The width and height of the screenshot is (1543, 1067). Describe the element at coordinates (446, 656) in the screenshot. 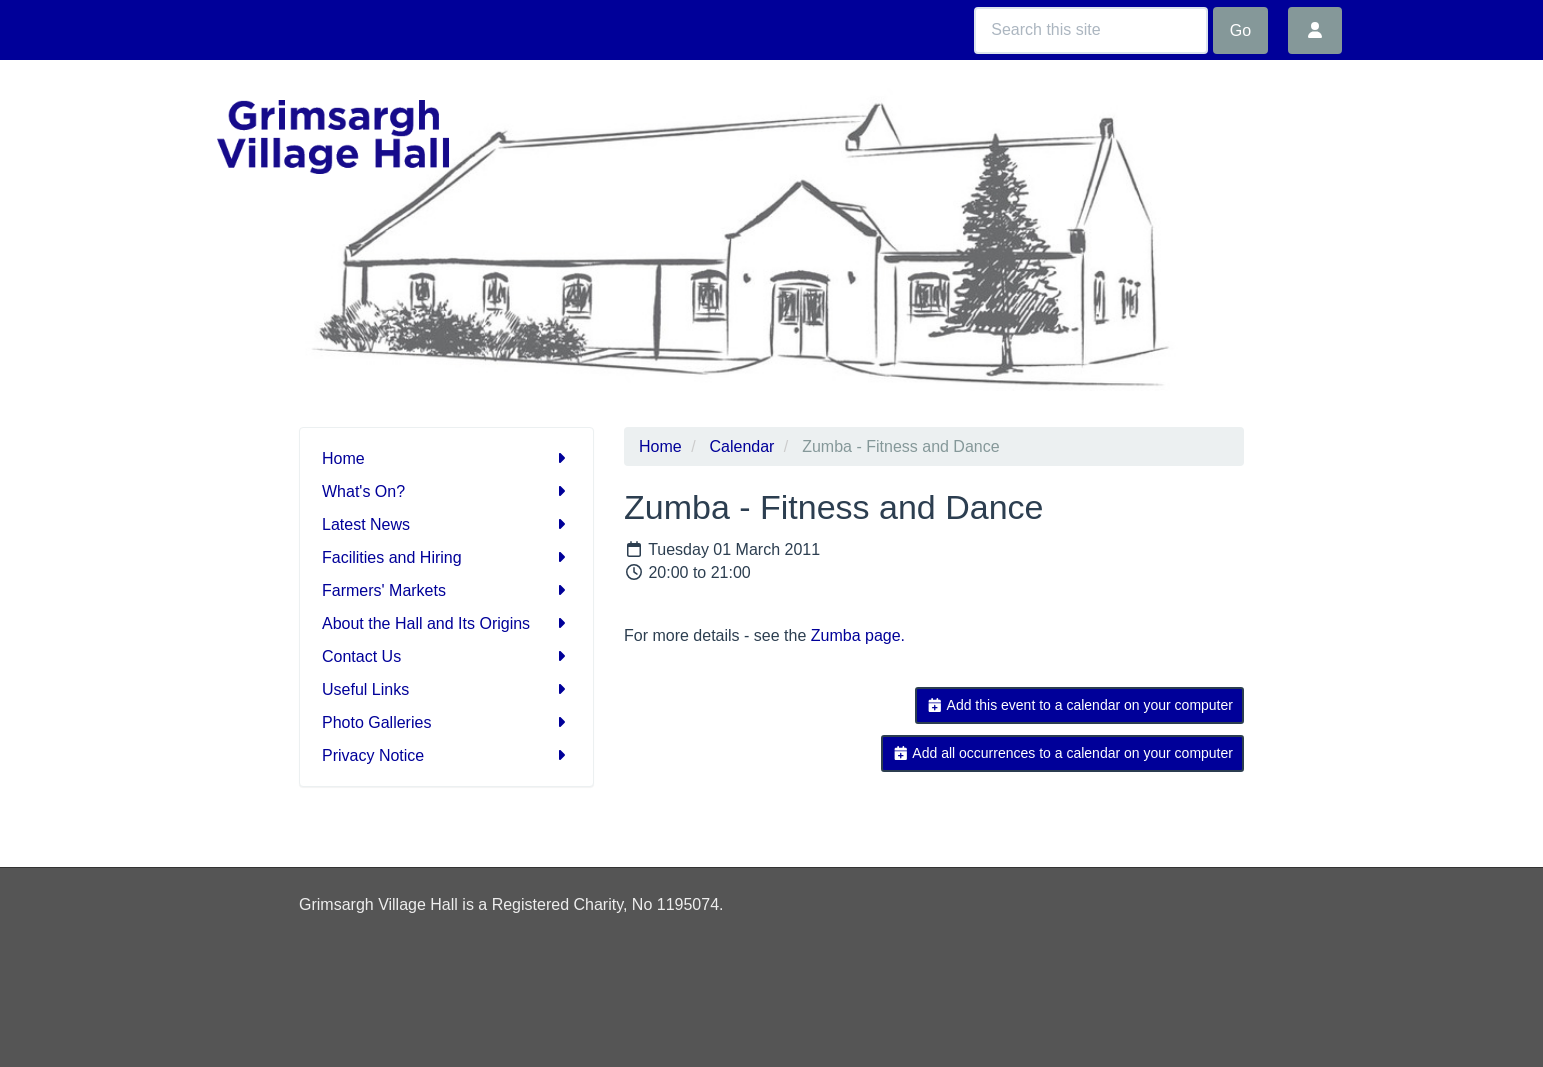

I see `Contact Us` at that location.